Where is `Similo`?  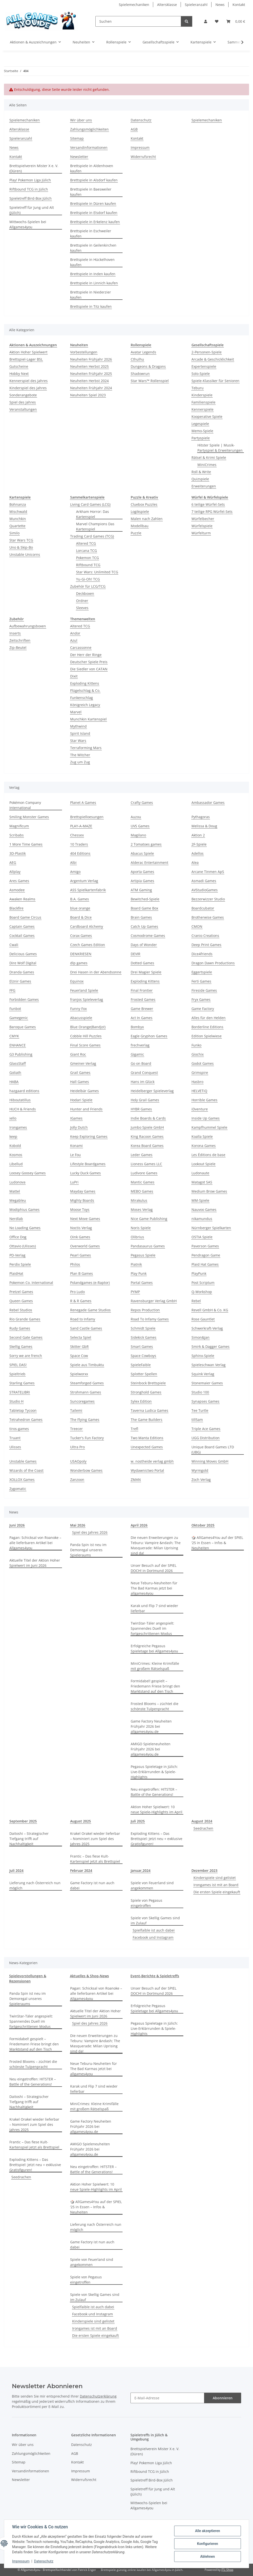
Similo is located at coordinates (14, 533).